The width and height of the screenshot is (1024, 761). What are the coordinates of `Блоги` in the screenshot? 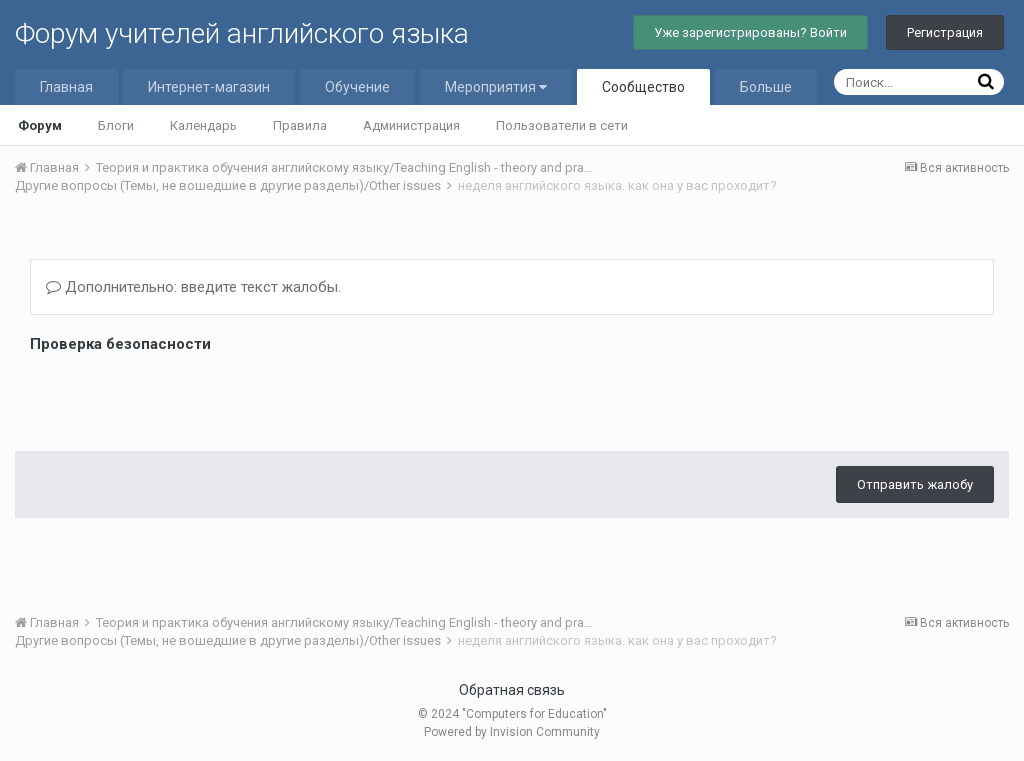 It's located at (116, 125).